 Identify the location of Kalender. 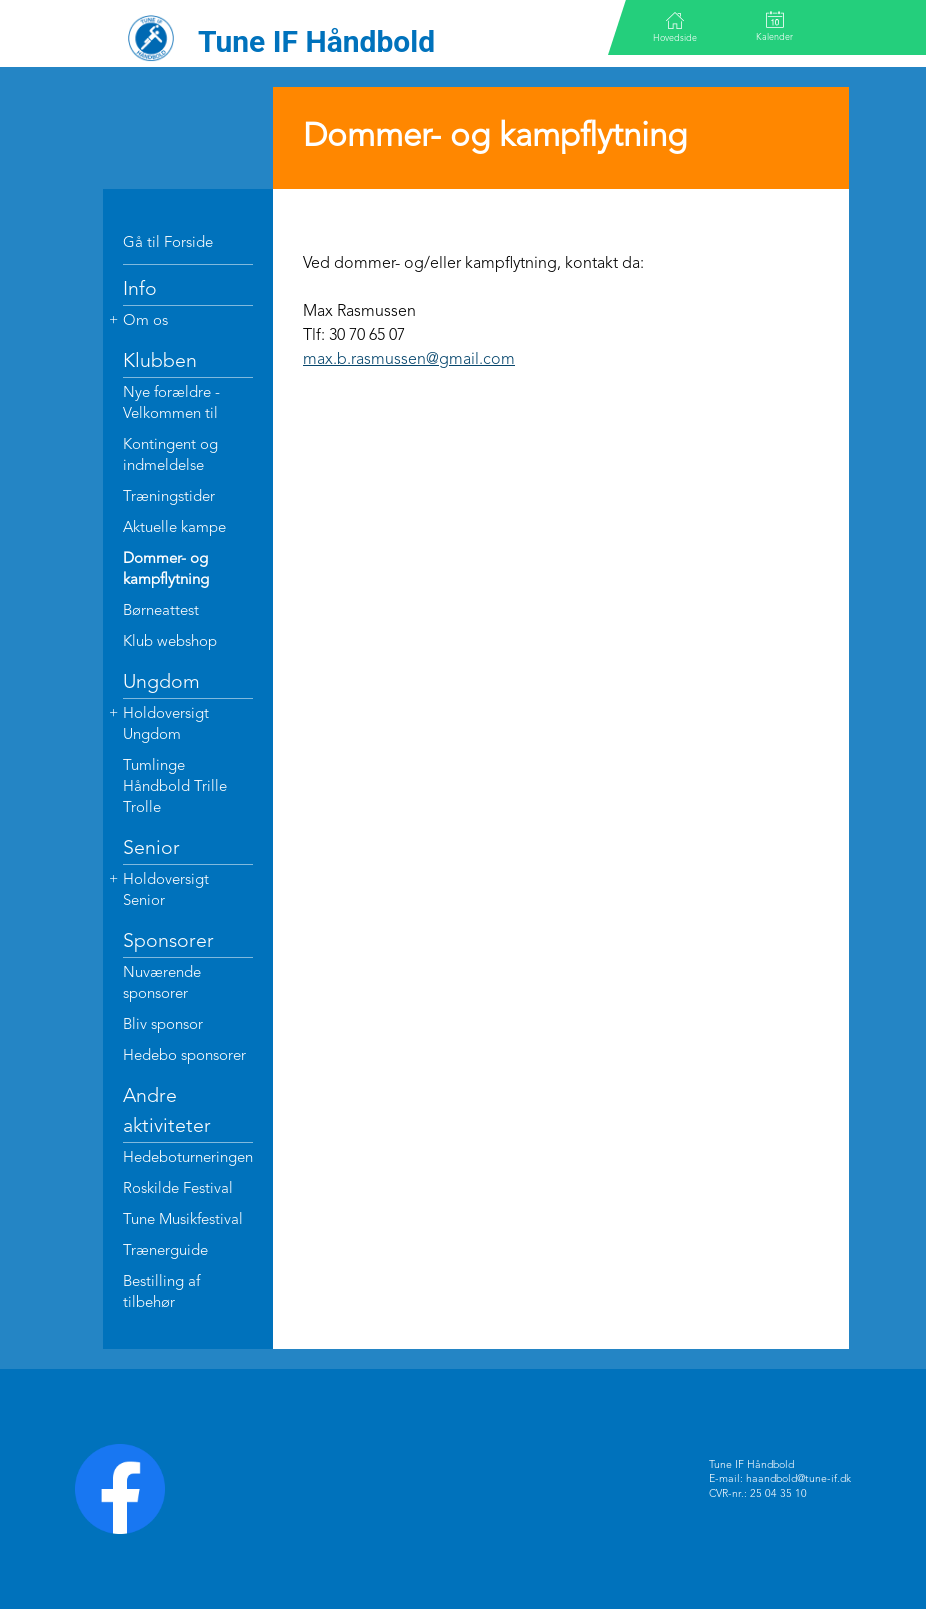
(774, 26).